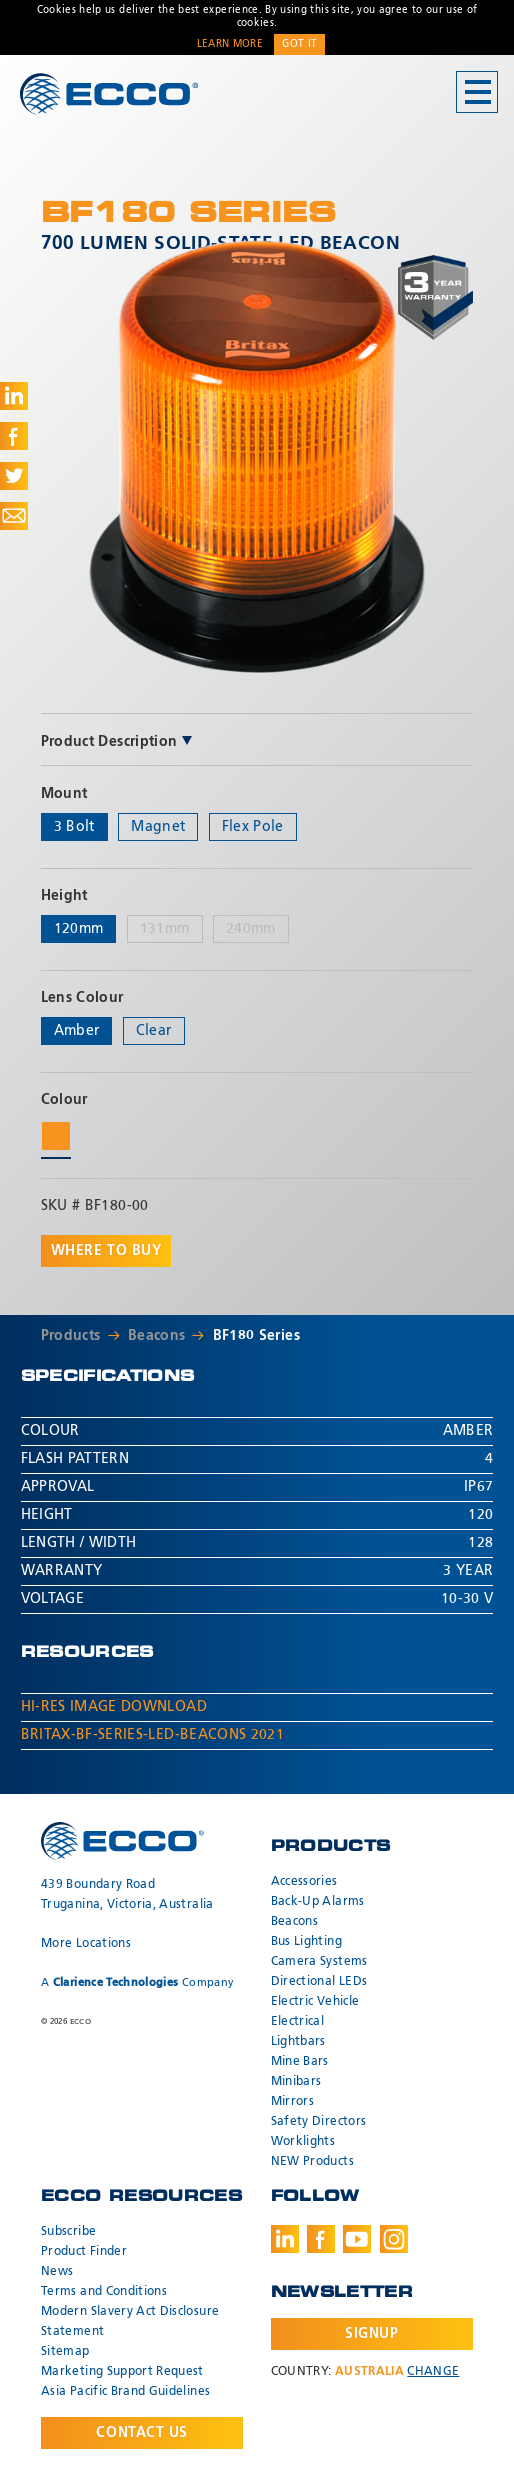 This screenshot has width=514, height=2488. Describe the element at coordinates (319, 2122) in the screenshot. I see `Safety Directors` at that location.